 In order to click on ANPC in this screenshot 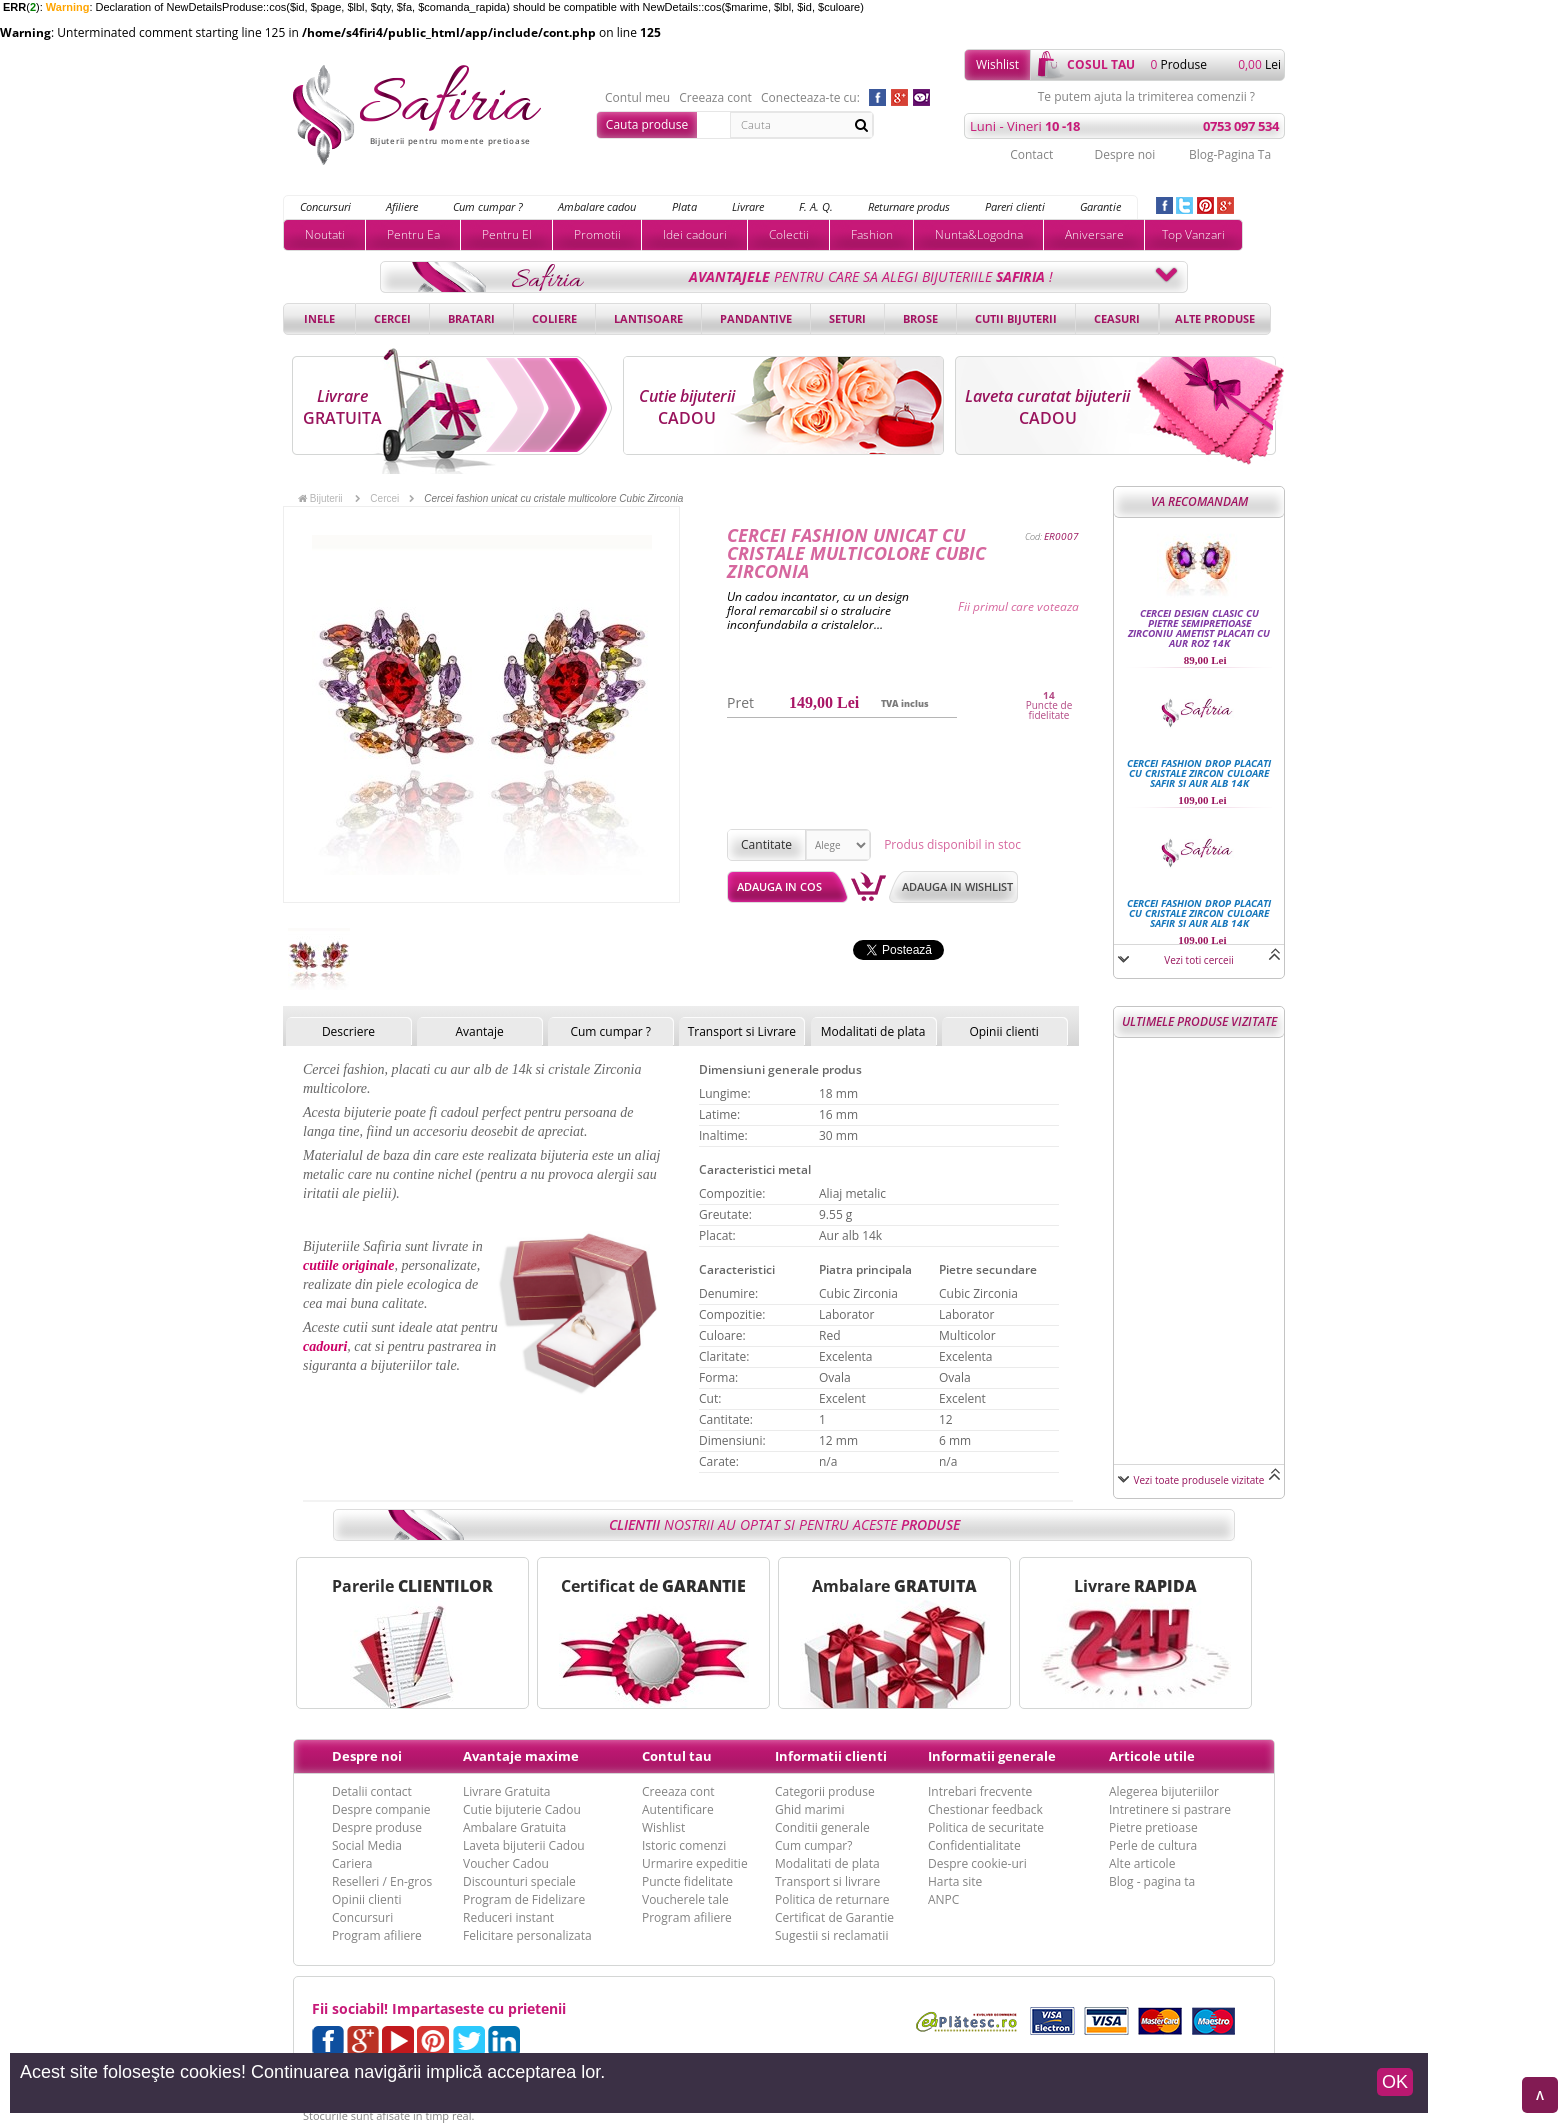, I will do `click(943, 1899)`.